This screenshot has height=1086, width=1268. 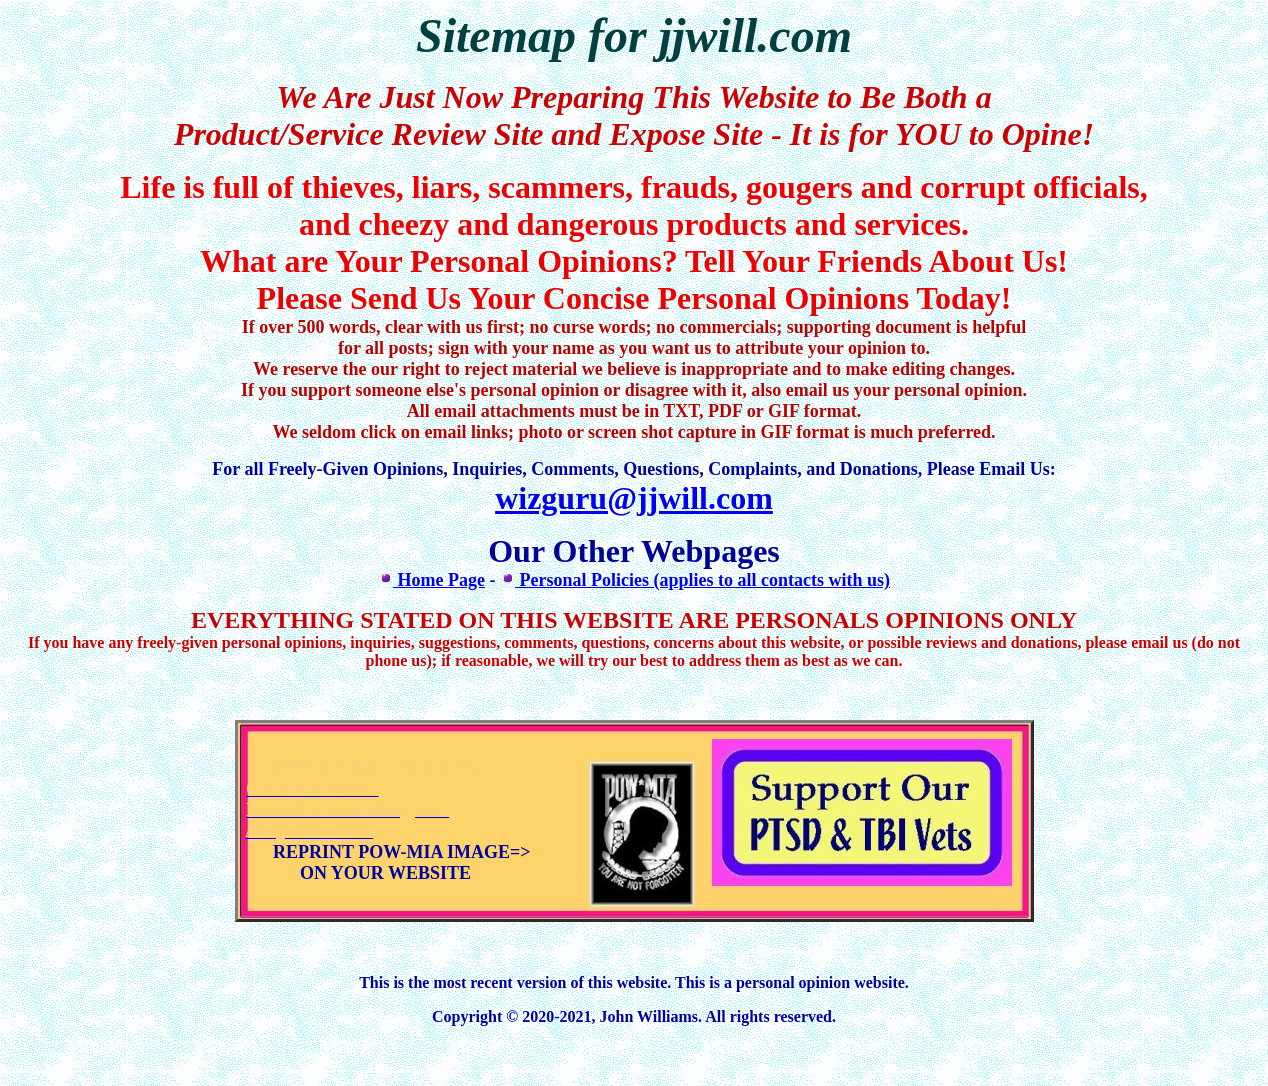 What do you see at coordinates (634, 498) in the screenshot?
I see `wizguru@jjwill.com` at bounding box center [634, 498].